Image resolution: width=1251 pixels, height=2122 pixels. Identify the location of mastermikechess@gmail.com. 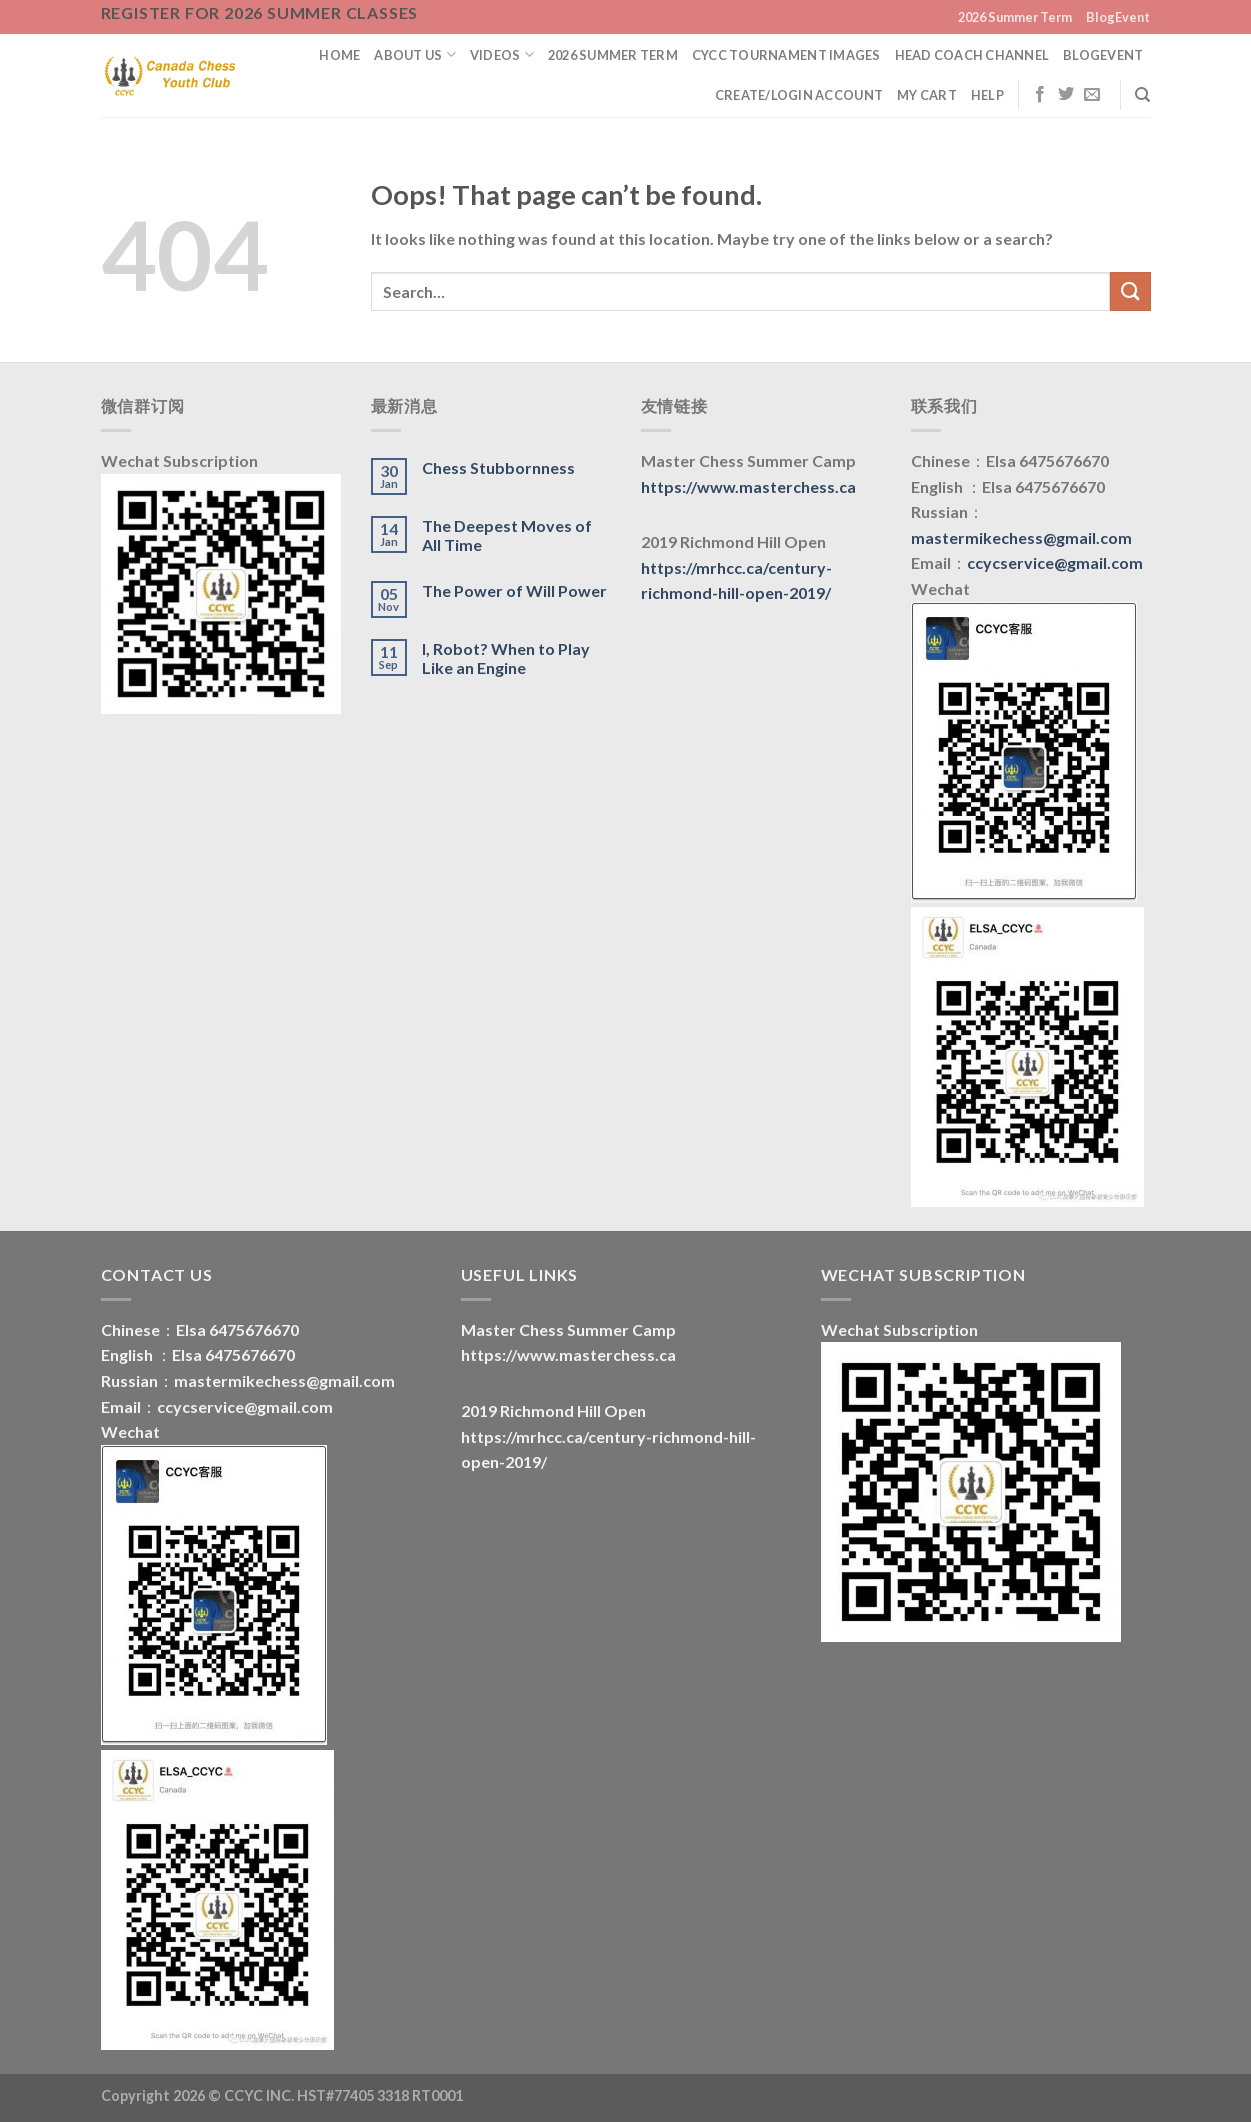
(1021, 537).